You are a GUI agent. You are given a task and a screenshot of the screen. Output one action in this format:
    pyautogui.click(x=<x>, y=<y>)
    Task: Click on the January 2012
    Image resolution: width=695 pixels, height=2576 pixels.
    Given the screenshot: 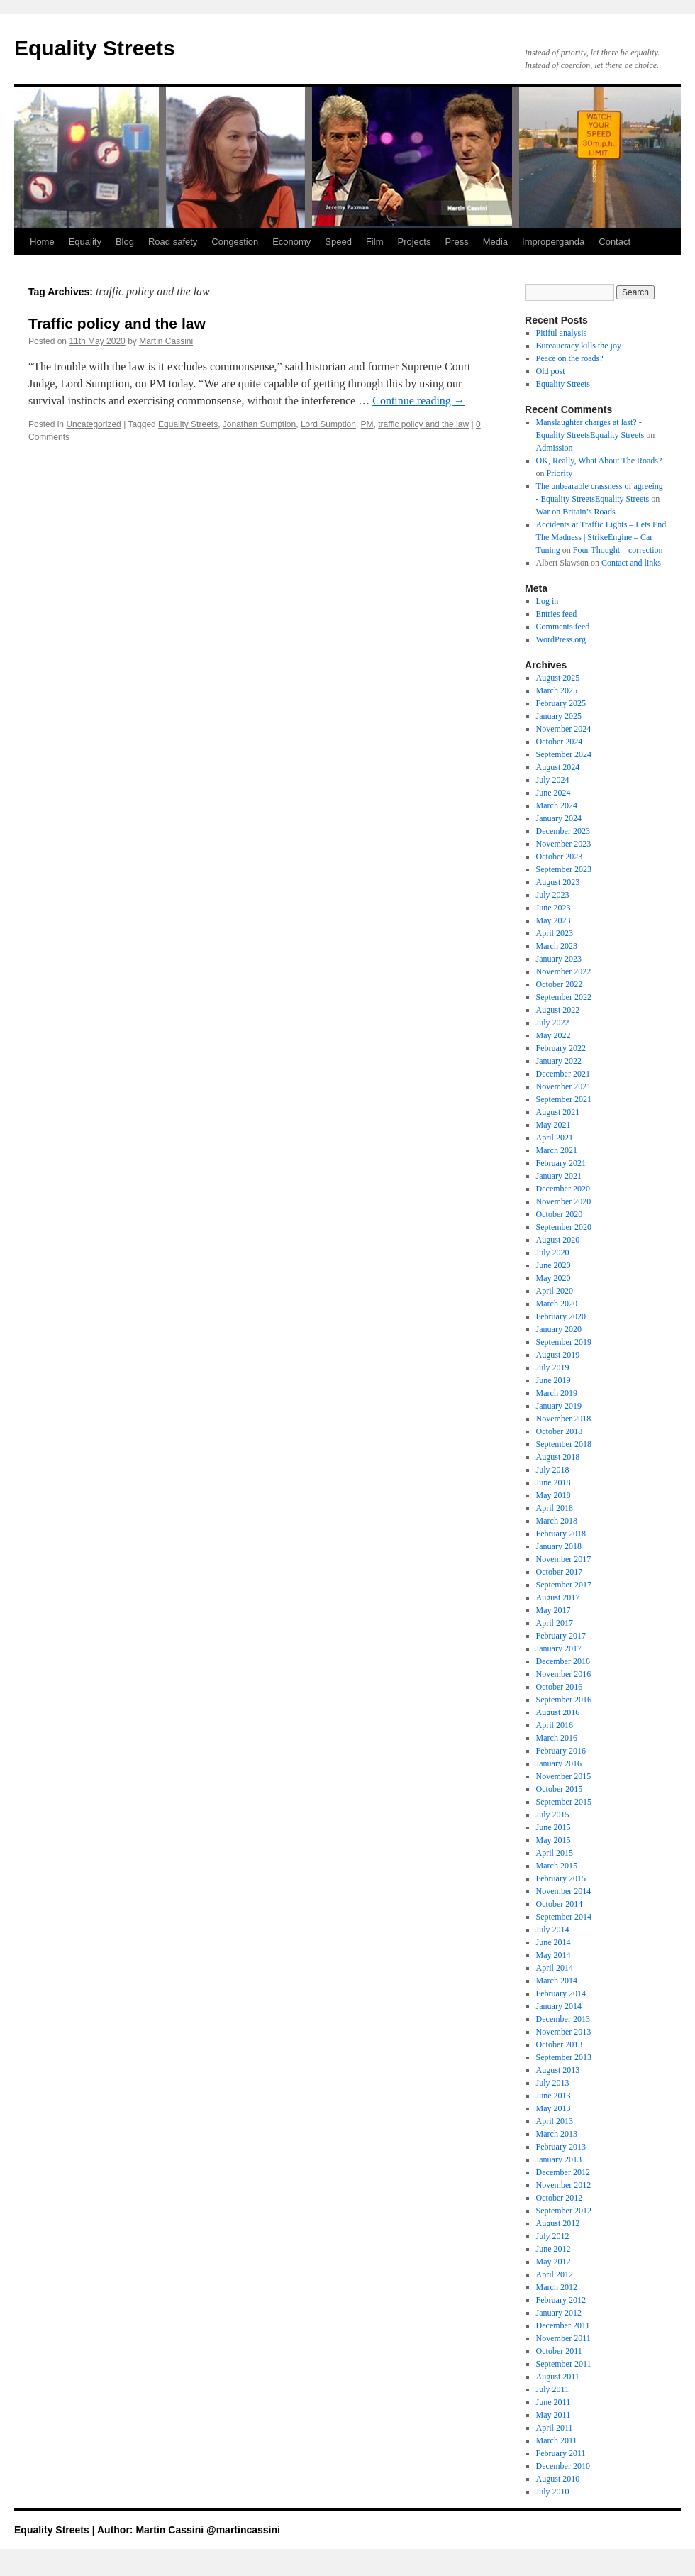 What is the action you would take?
    pyautogui.click(x=559, y=2313)
    